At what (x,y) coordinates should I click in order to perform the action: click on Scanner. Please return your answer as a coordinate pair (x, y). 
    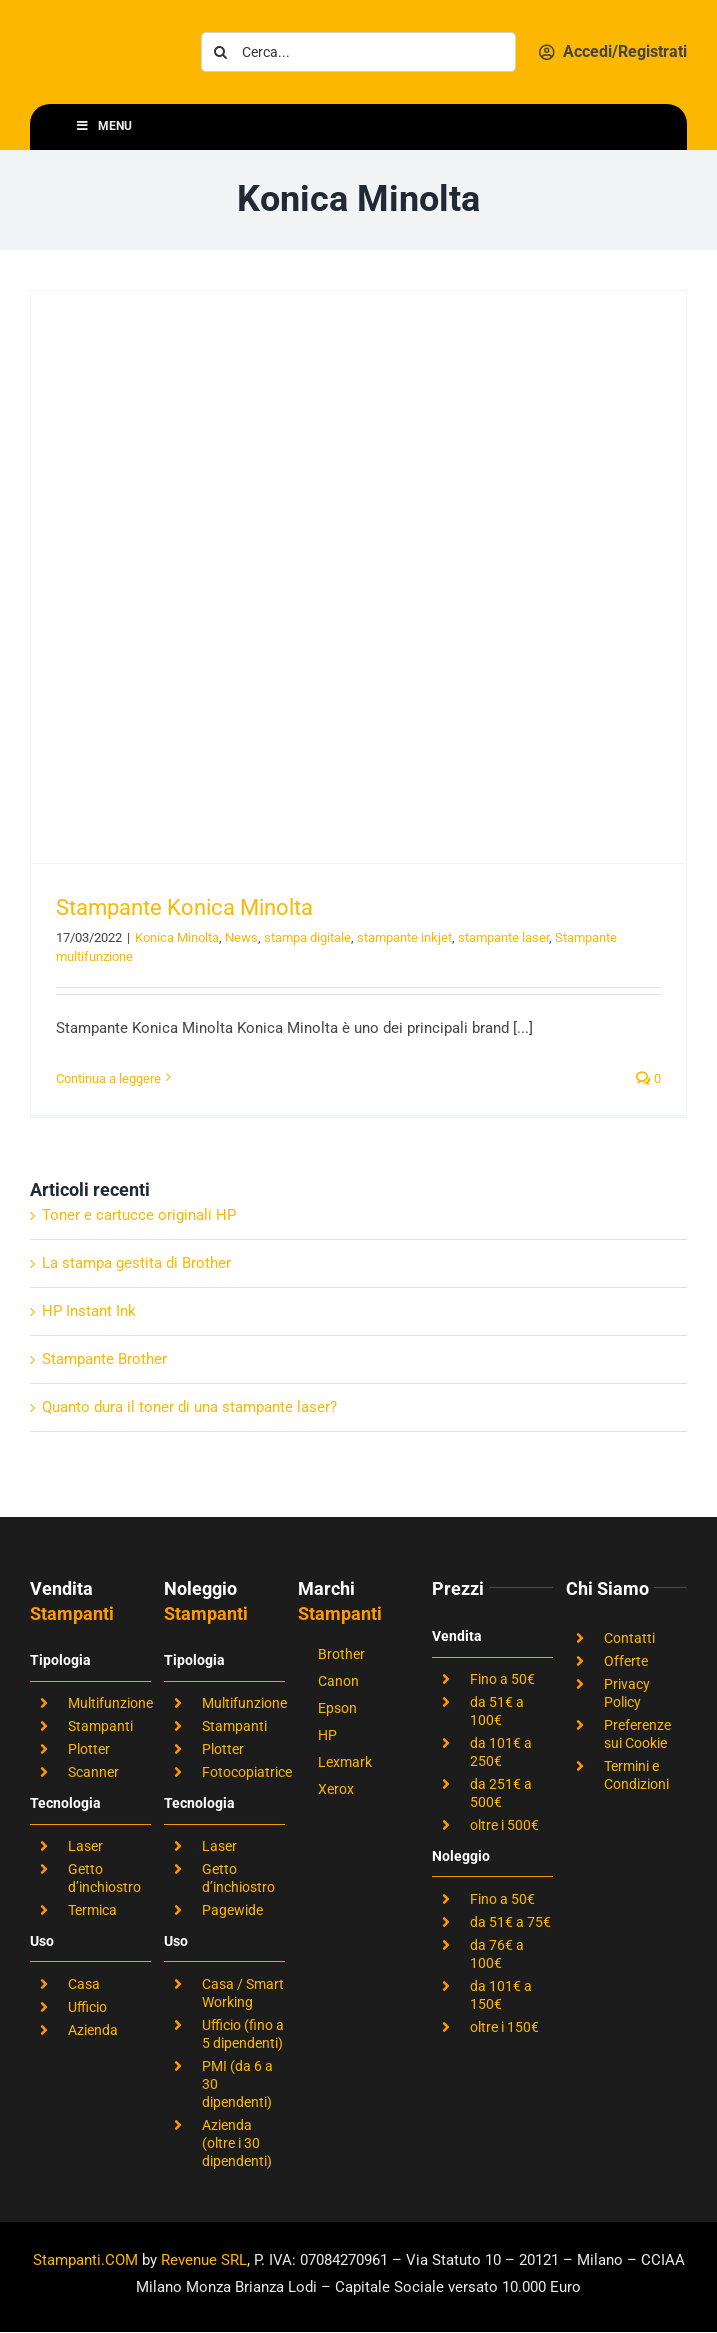
    Looking at the image, I should click on (93, 1772).